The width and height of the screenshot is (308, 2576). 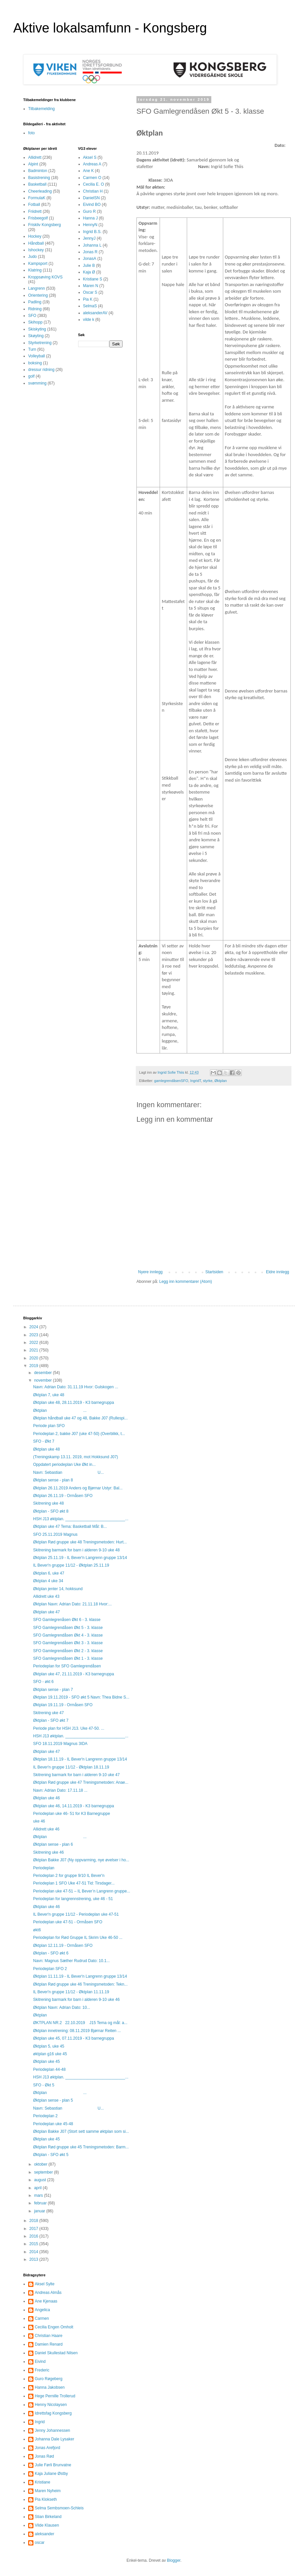 I want to click on Øktplan uke 46, so click(x=46, y=1798).